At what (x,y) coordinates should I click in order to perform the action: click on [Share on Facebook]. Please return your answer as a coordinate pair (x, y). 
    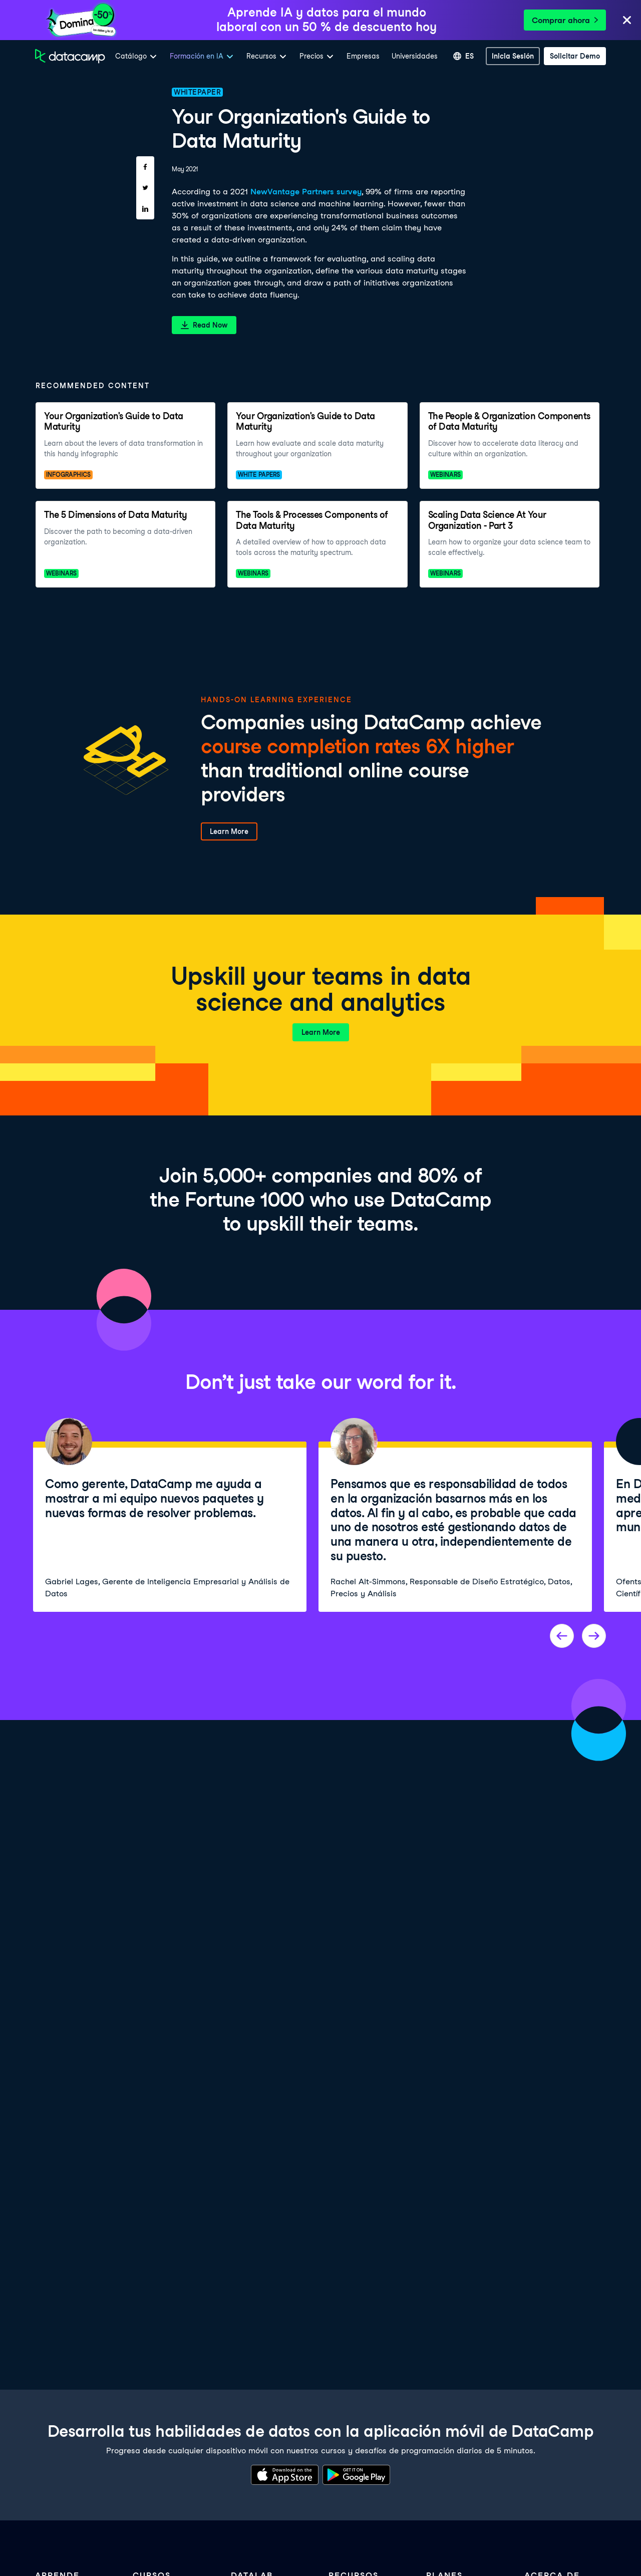
    Looking at the image, I should click on (145, 166).